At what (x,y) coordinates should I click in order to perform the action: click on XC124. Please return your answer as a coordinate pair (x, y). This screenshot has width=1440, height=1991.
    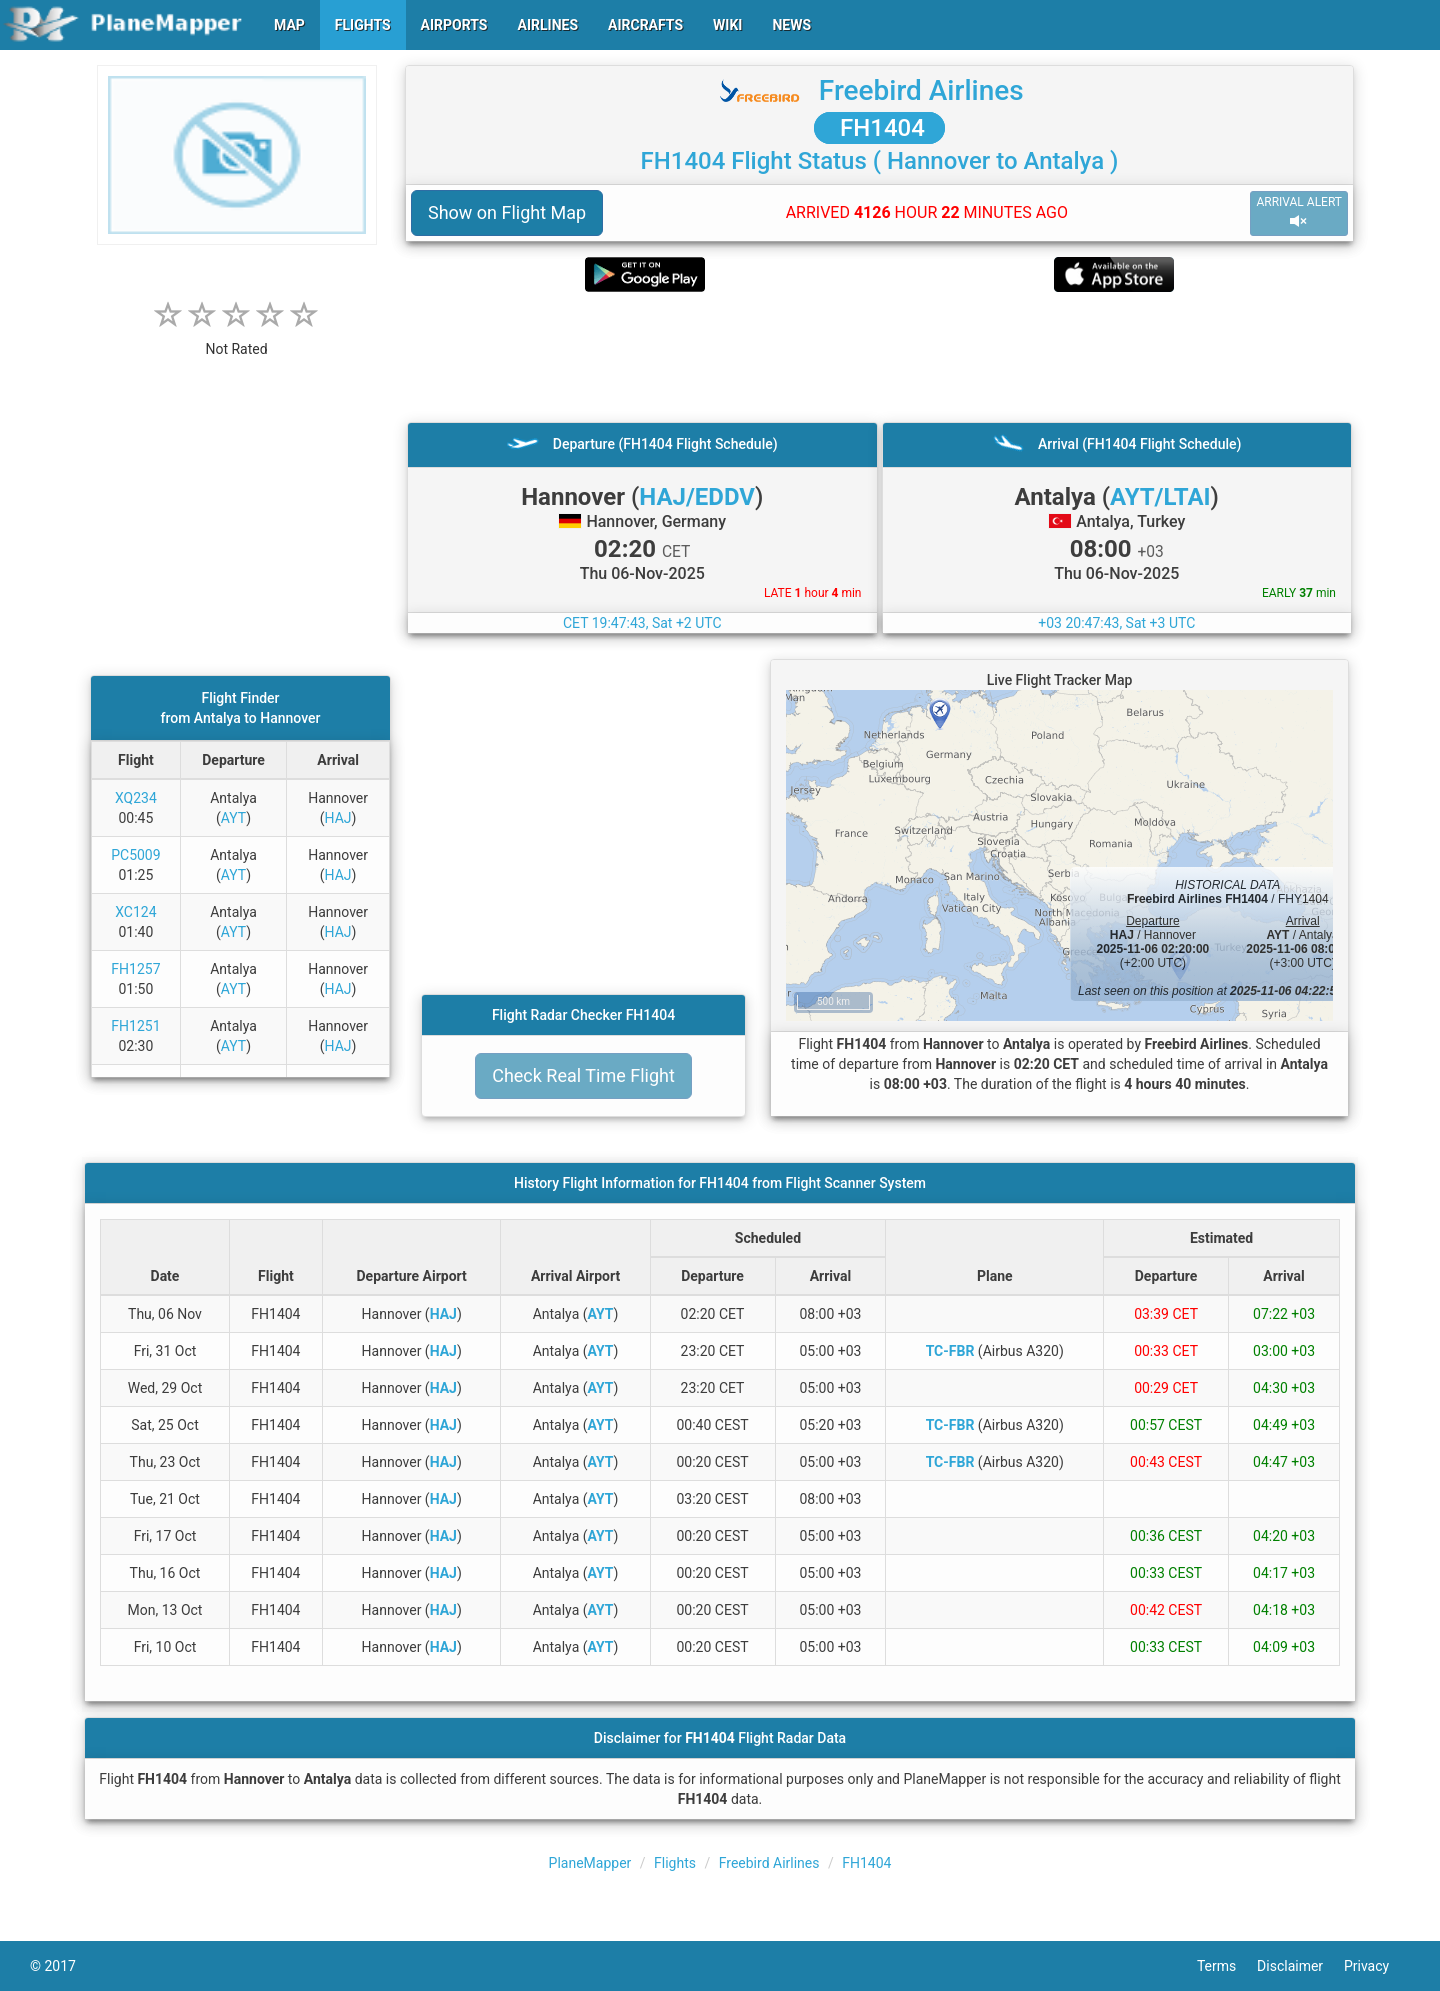
    Looking at the image, I should click on (135, 912).